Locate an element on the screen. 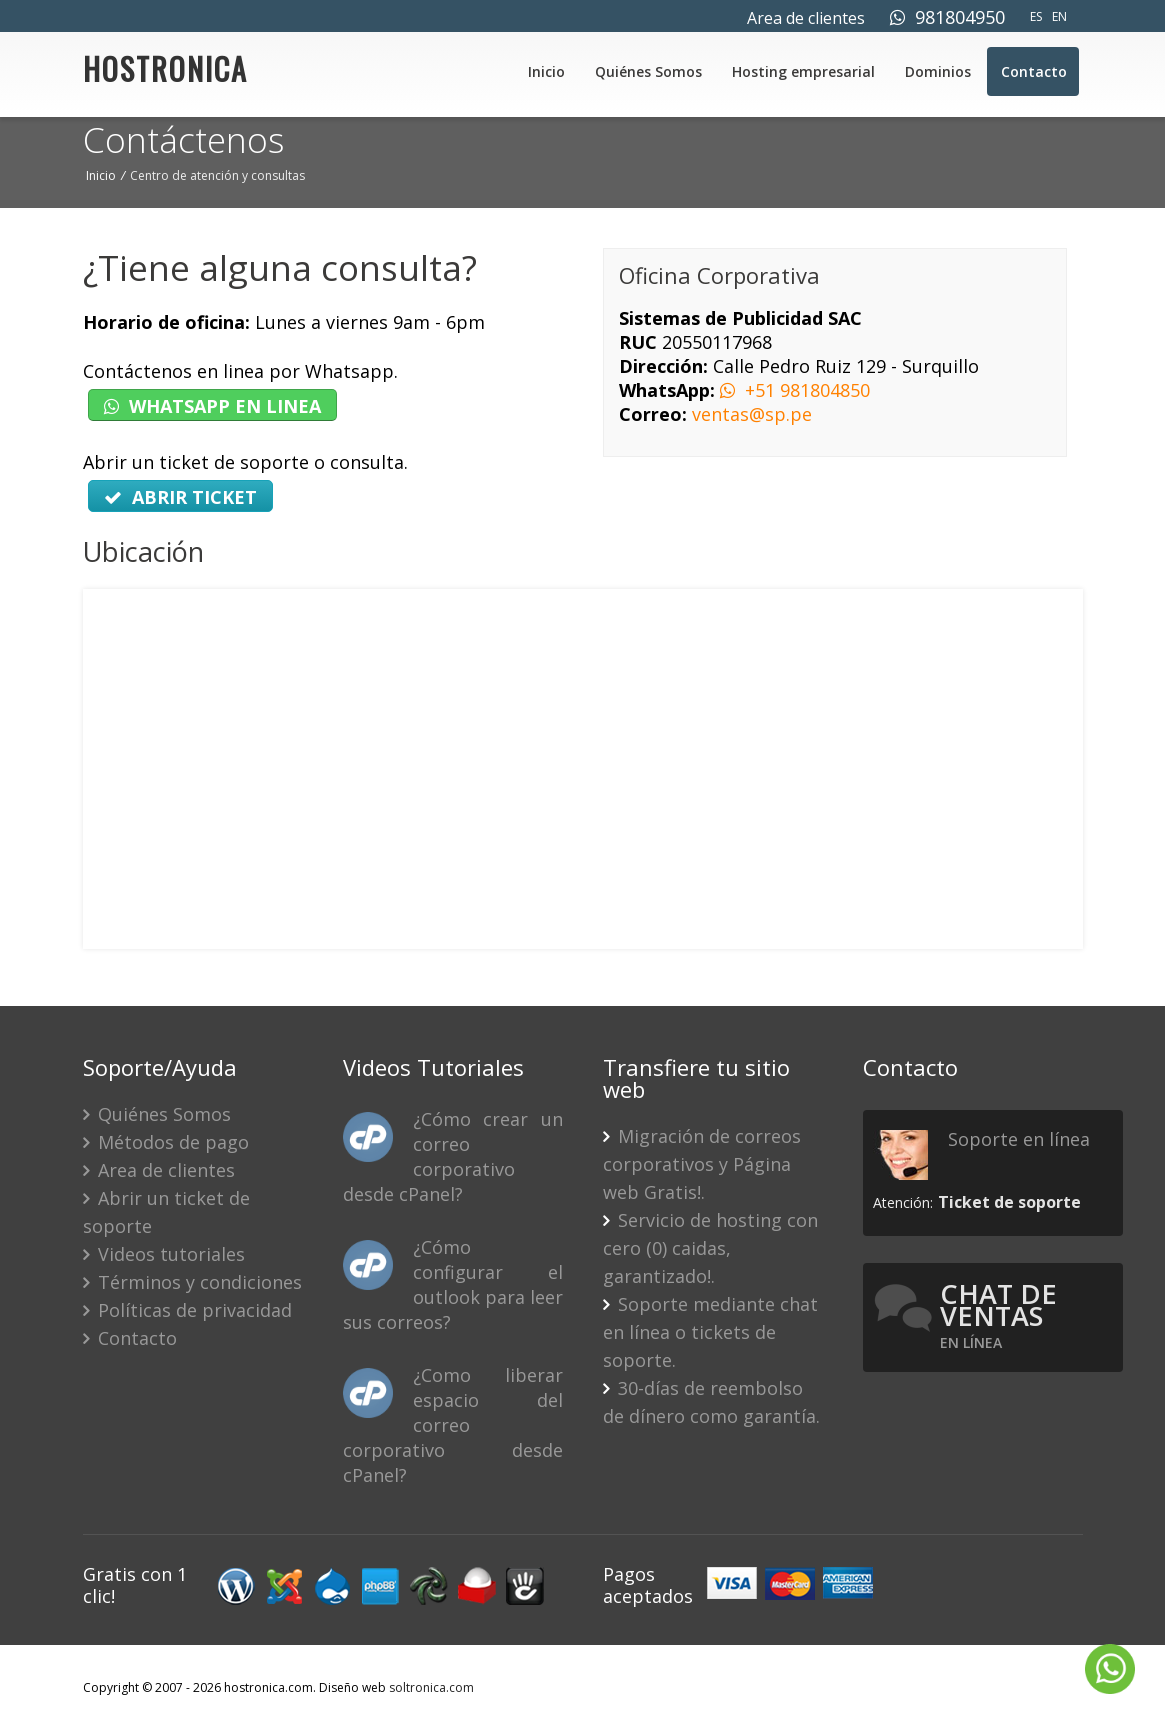 Image resolution: width=1165 pixels, height=1730 pixels. Dominios is located at coordinates (938, 71).